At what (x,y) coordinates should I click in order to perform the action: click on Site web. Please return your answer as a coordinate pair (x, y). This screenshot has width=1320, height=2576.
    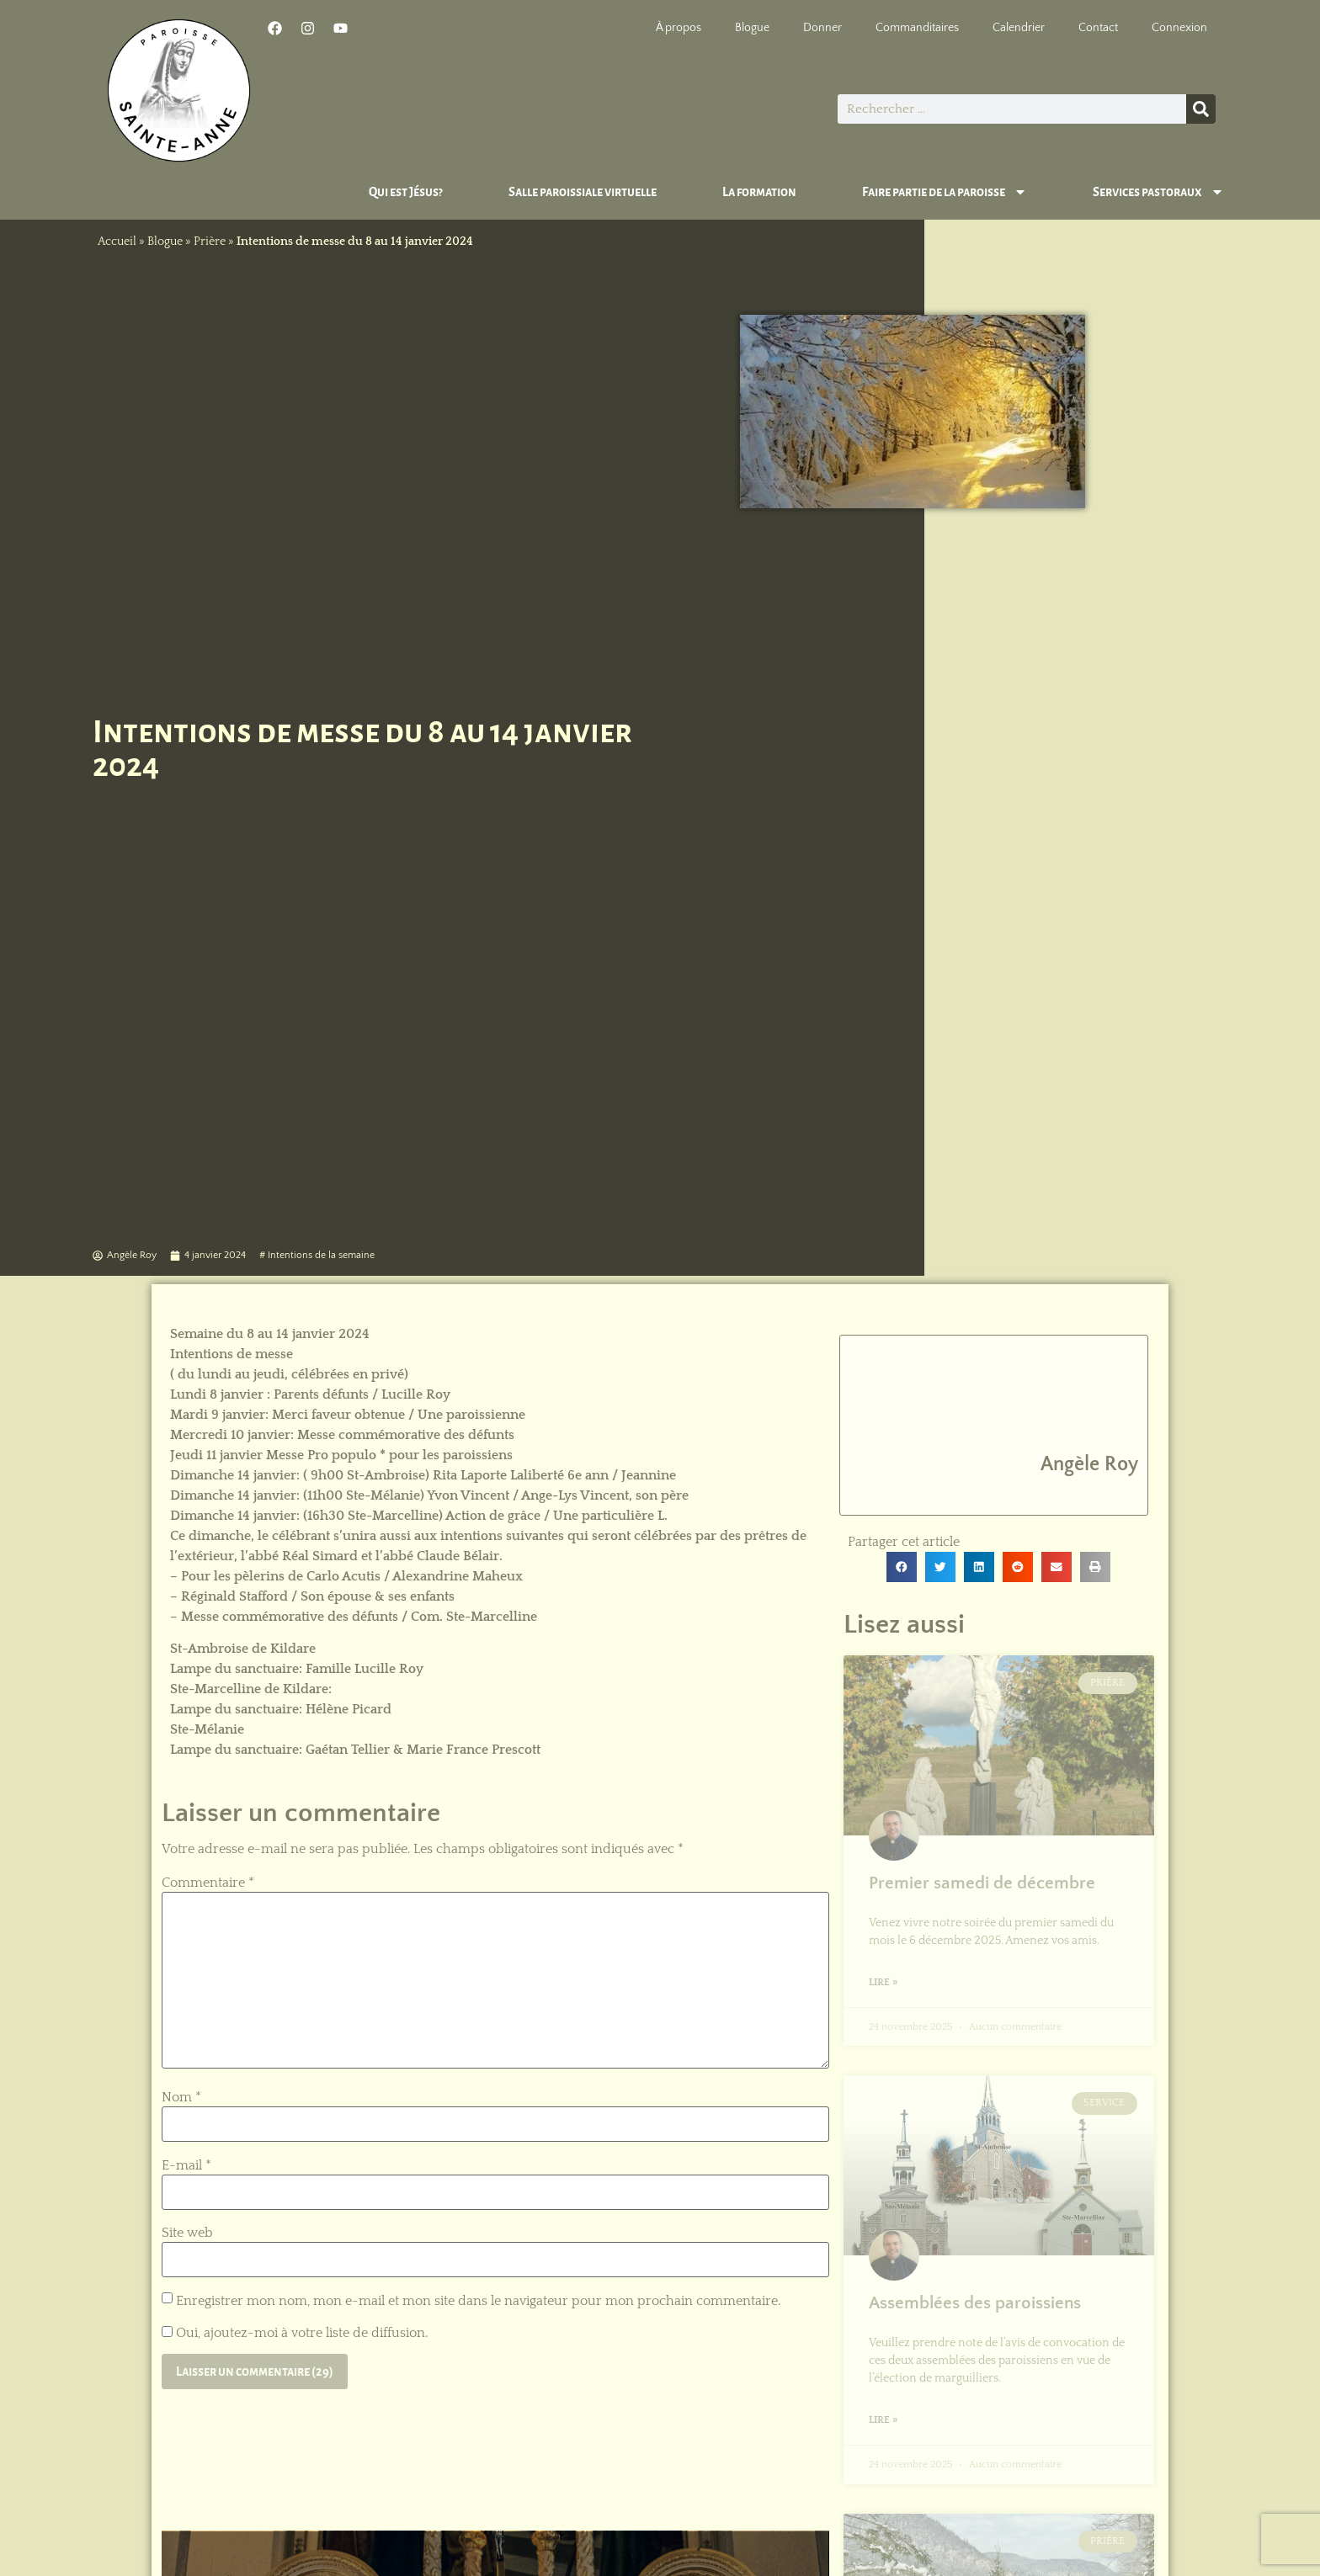
    Looking at the image, I should click on (187, 2232).